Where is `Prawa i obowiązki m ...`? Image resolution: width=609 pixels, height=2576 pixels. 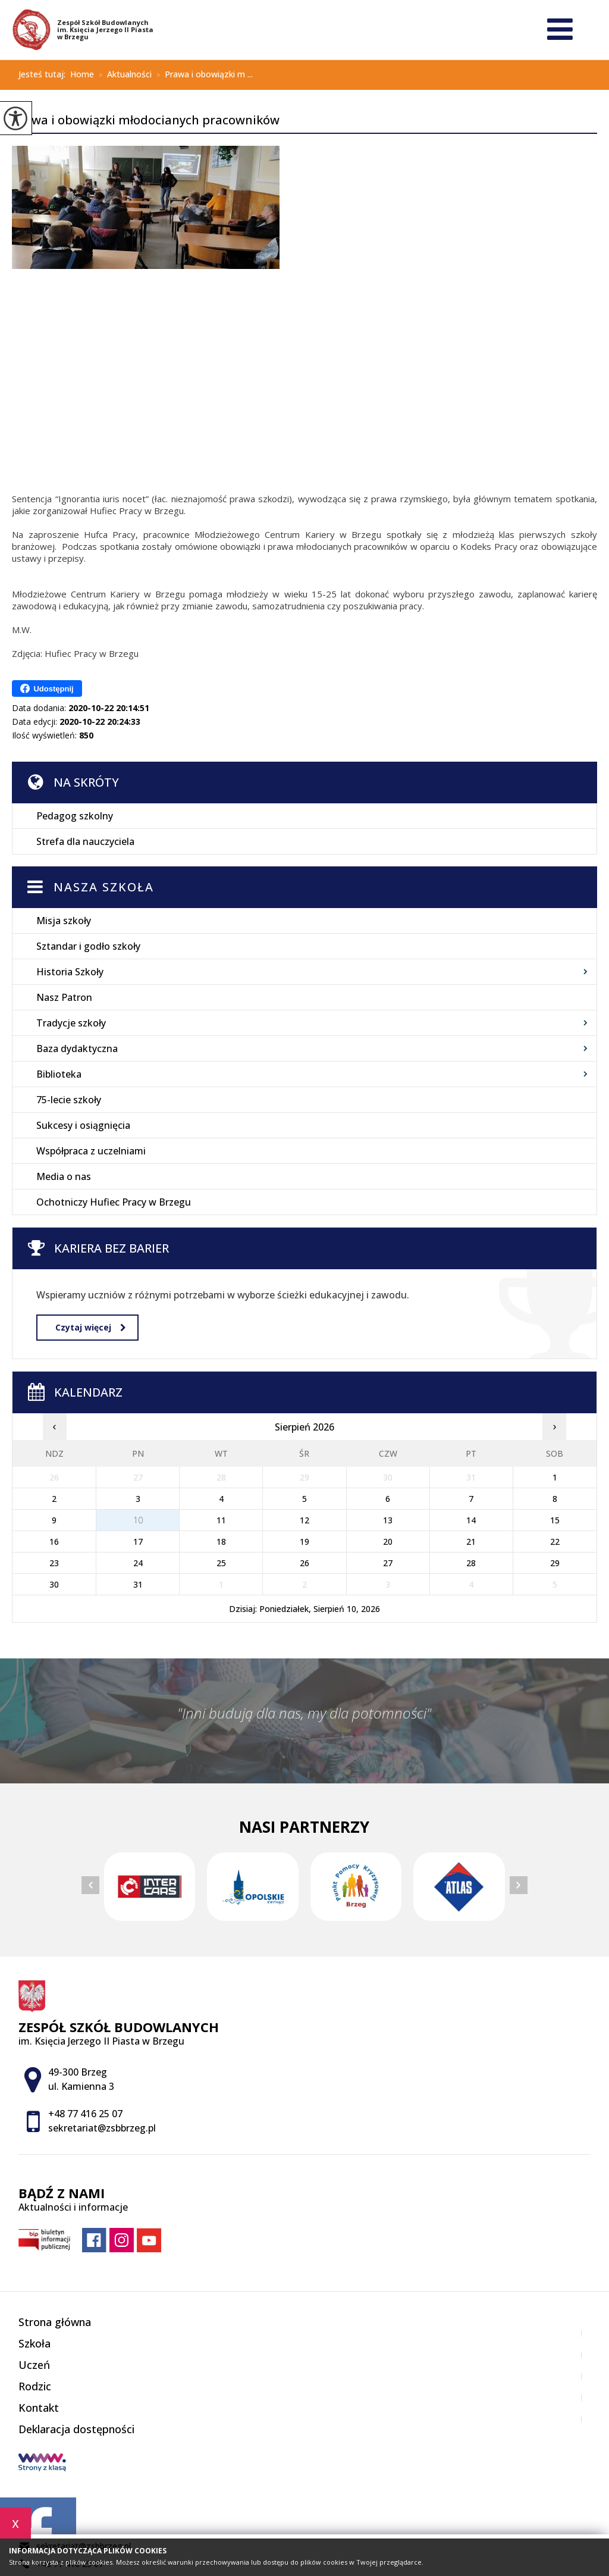
Prawa i obowiązki m ... is located at coordinates (202, 75).